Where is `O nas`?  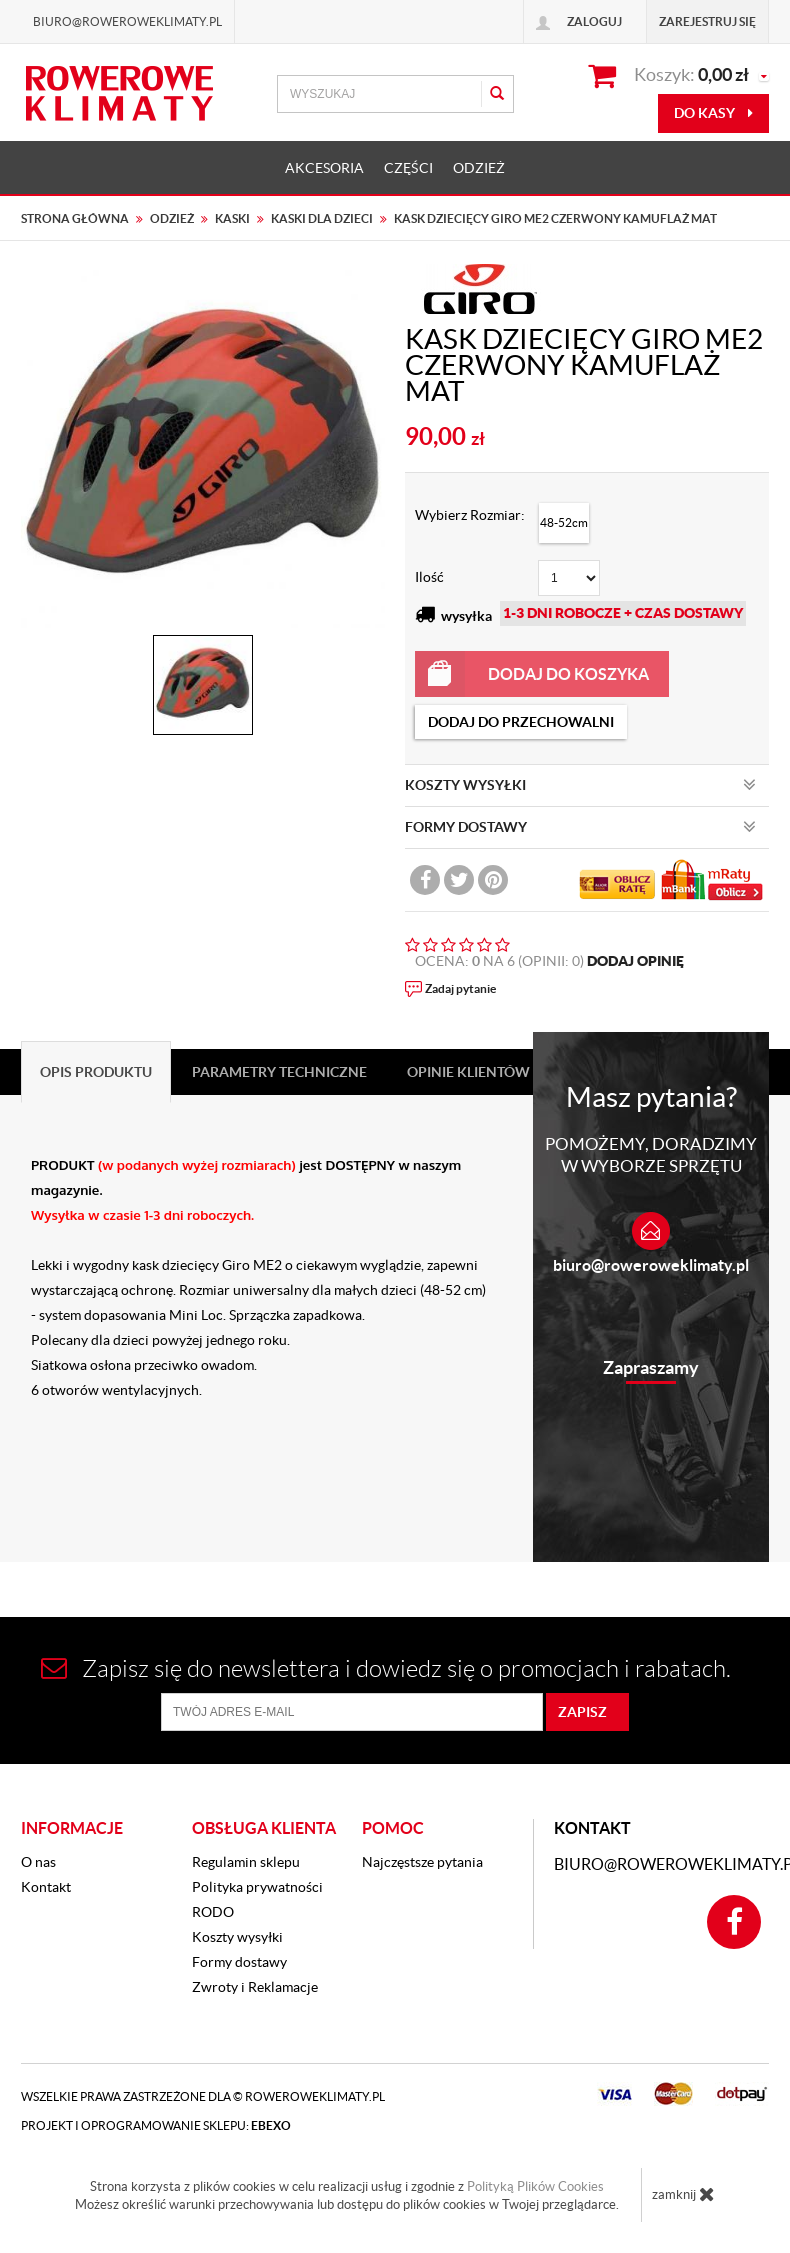 O nas is located at coordinates (38, 1862).